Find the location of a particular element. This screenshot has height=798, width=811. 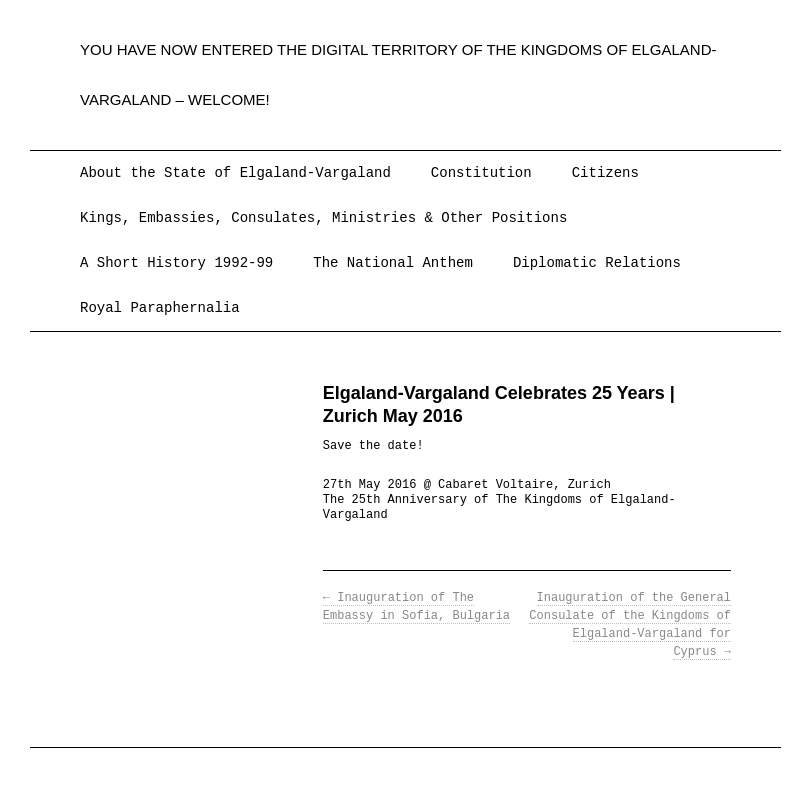

Constitution is located at coordinates (481, 173).